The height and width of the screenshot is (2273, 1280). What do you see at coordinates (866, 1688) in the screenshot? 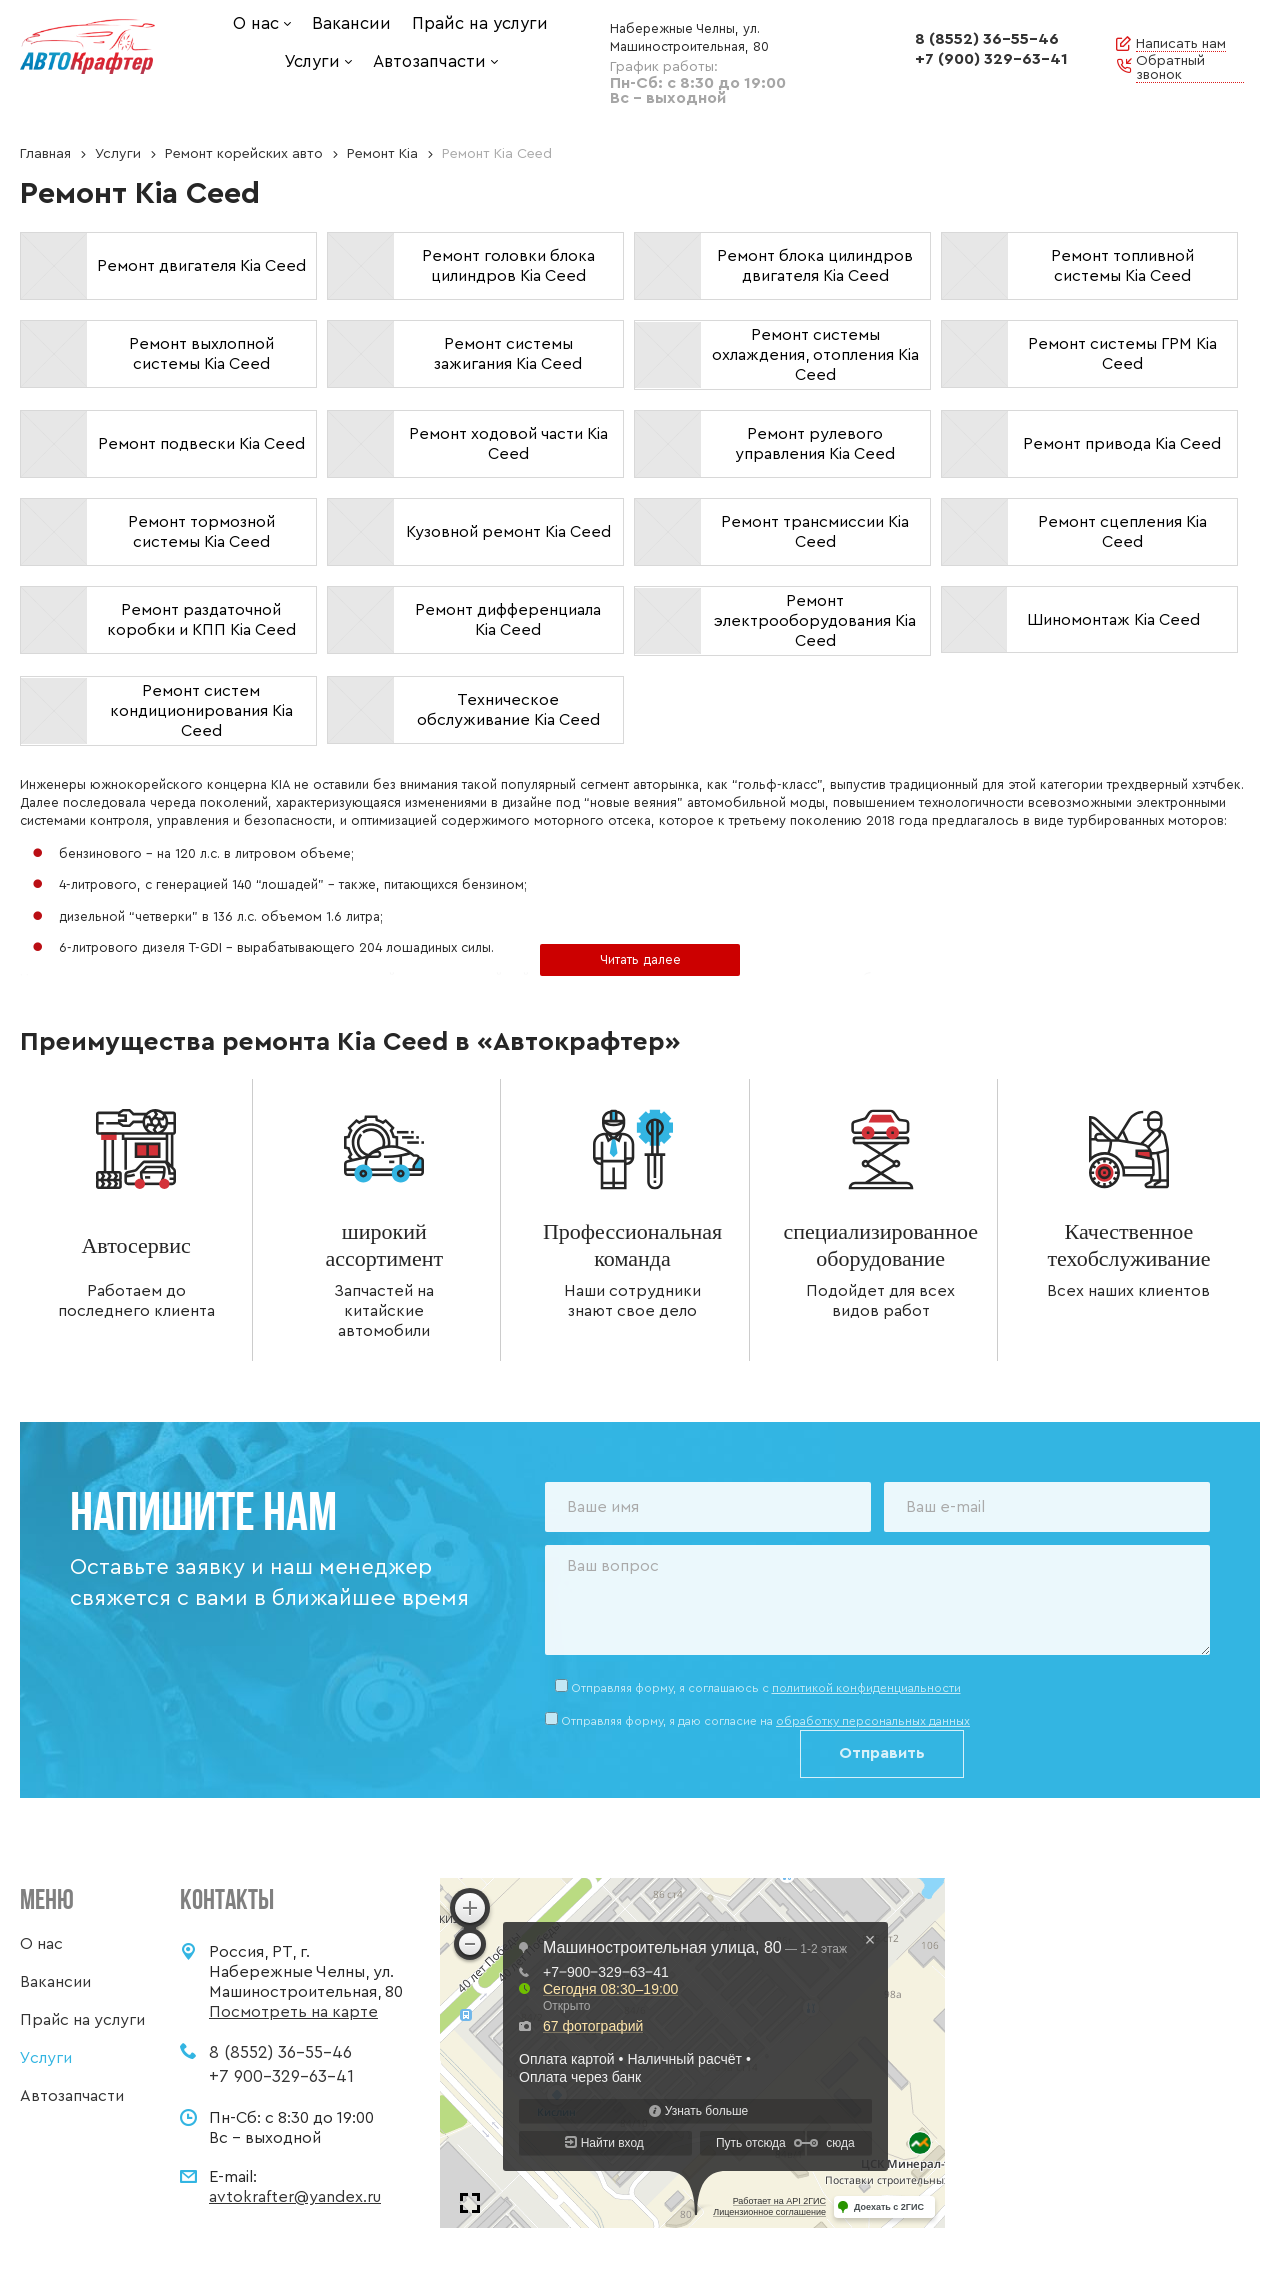
I see `политикой конфиденциальности` at bounding box center [866, 1688].